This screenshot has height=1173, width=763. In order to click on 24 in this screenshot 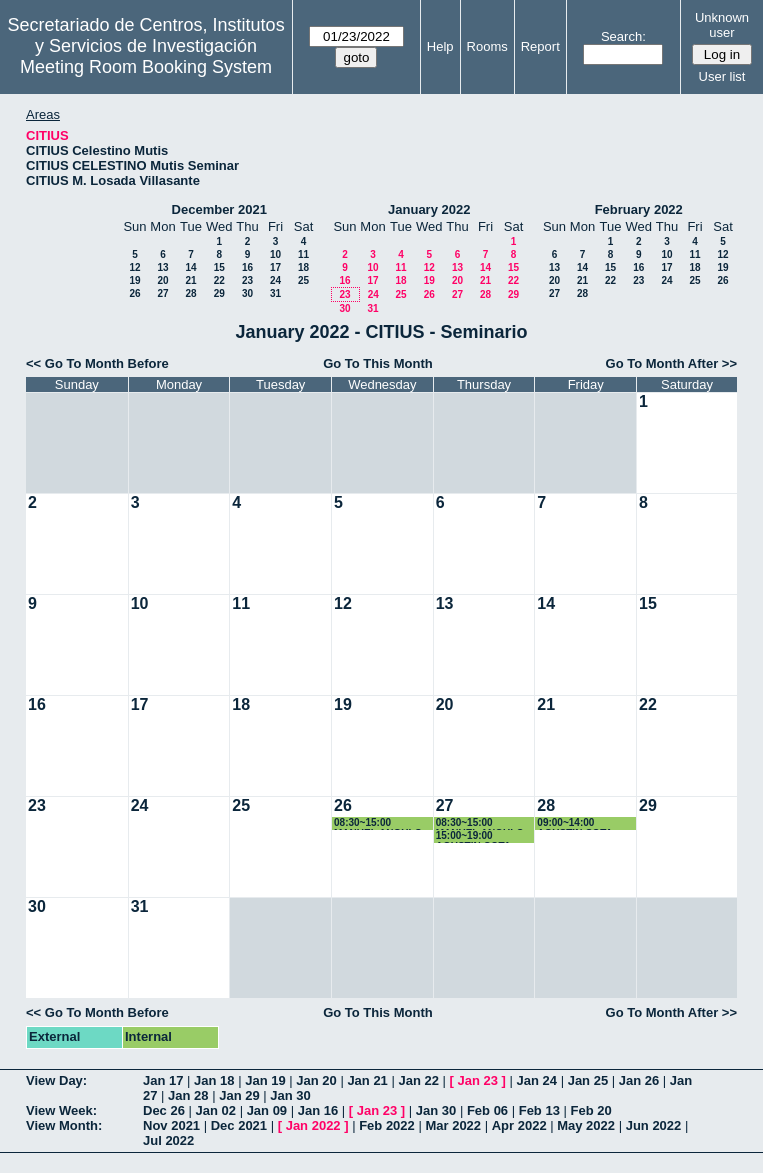, I will do `click(275, 280)`.